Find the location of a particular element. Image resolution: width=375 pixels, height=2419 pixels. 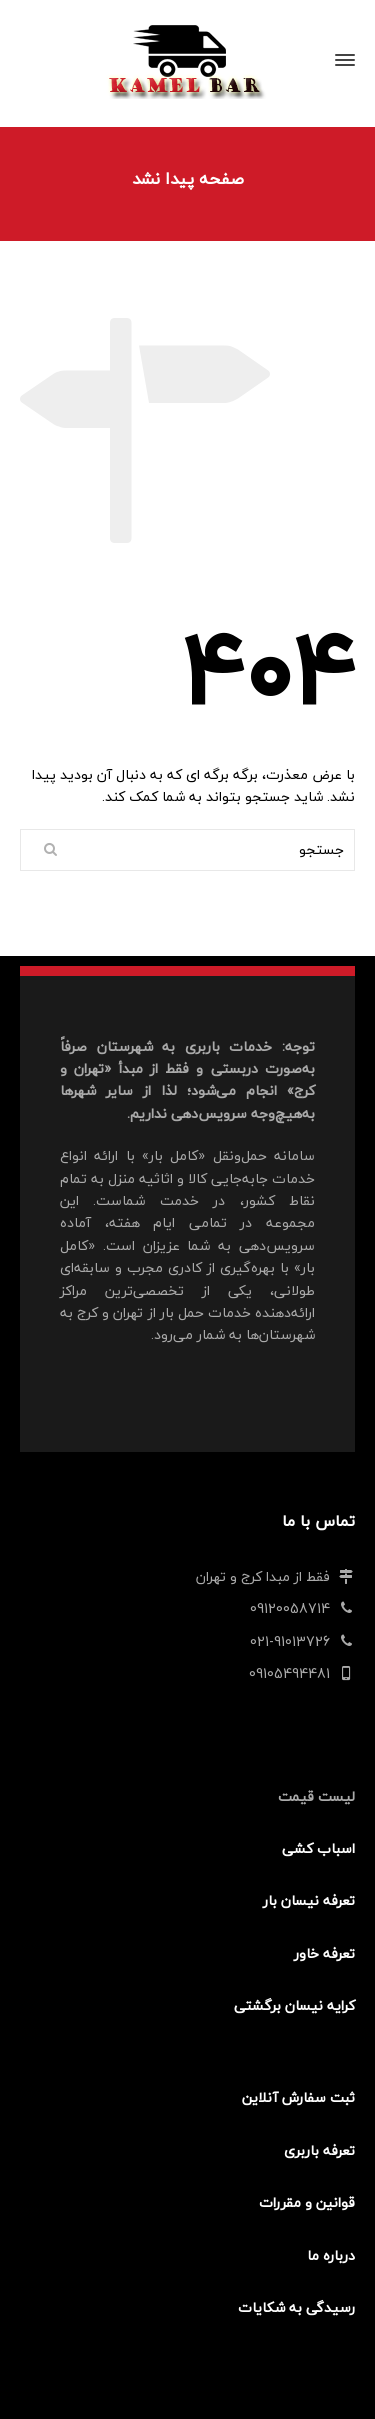

ثبت سفارش آنلاین is located at coordinates (298, 2097).